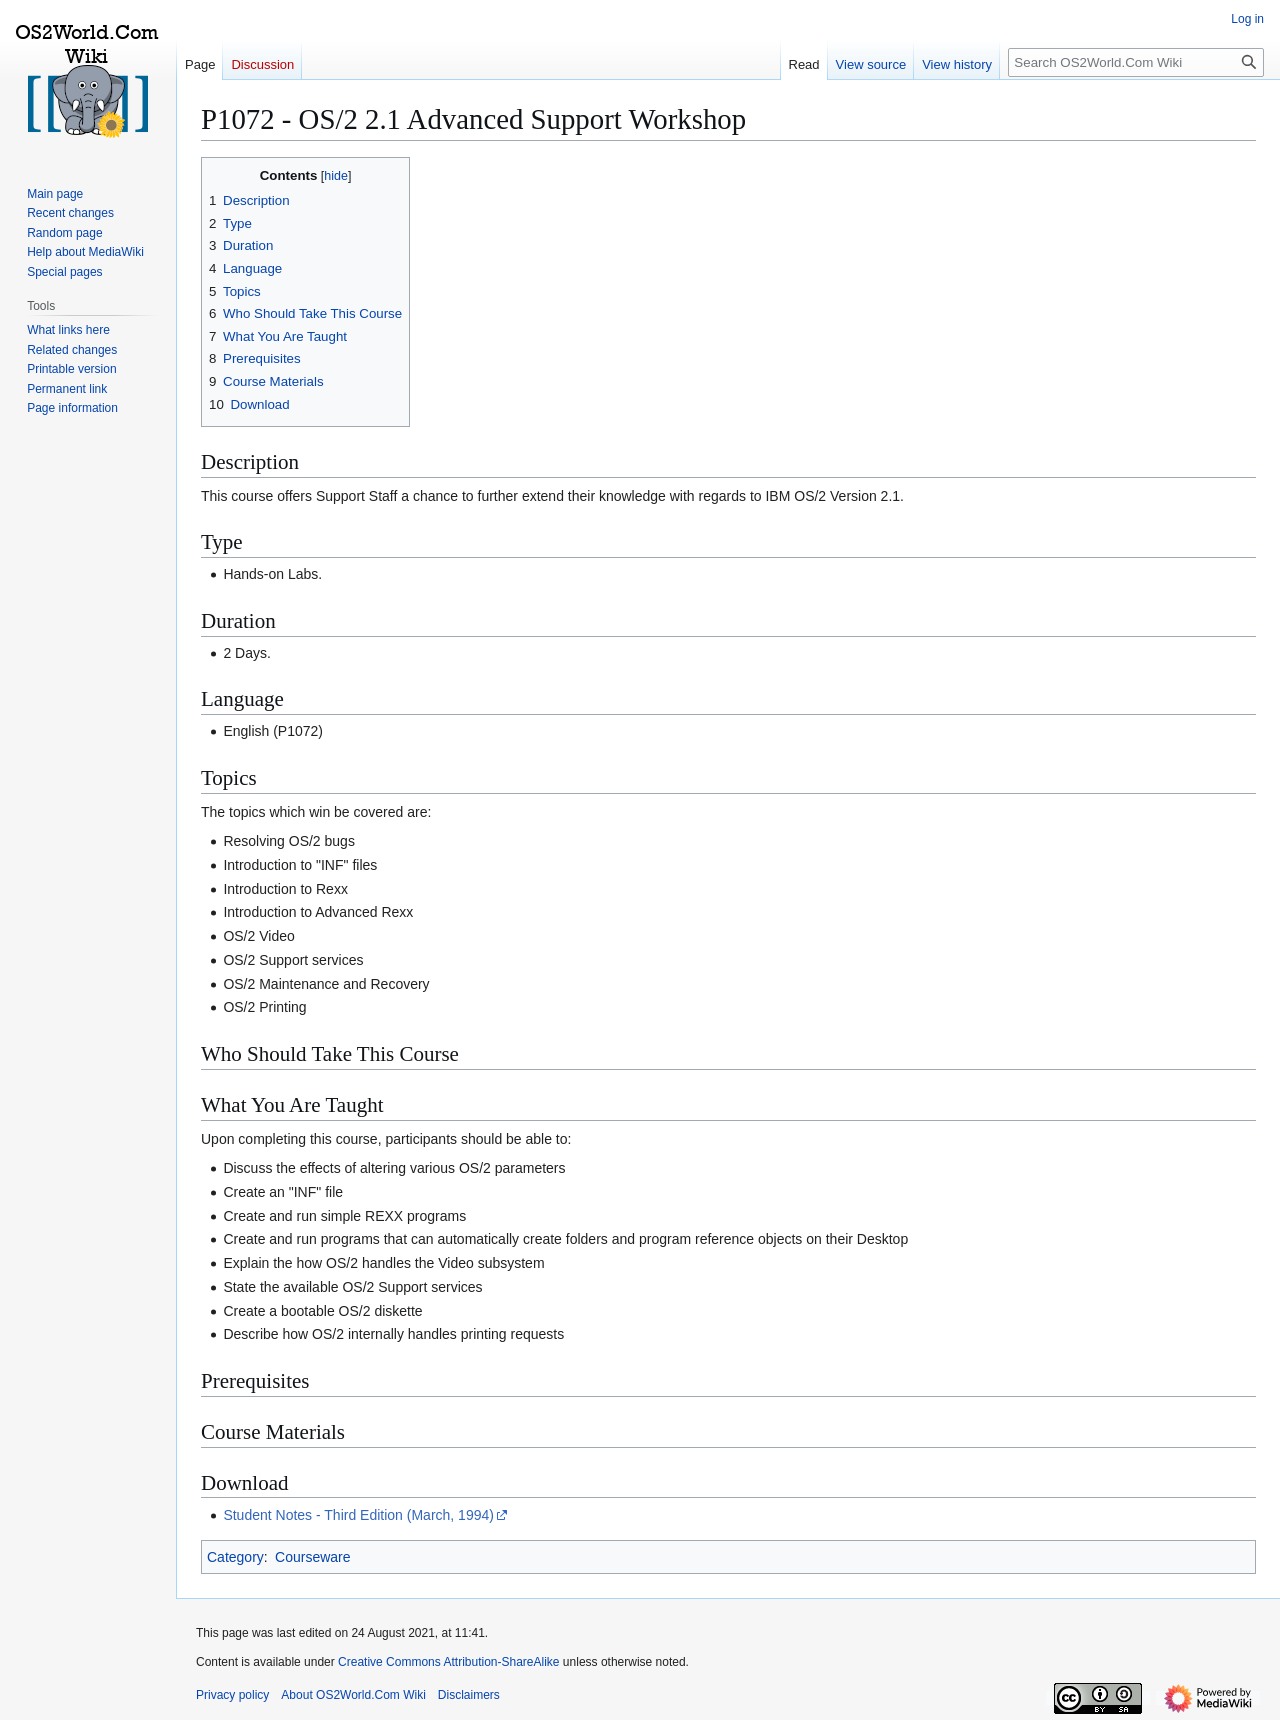 The image size is (1280, 1720). I want to click on [Search OS2World.Com Wiki], so click(1136, 62).